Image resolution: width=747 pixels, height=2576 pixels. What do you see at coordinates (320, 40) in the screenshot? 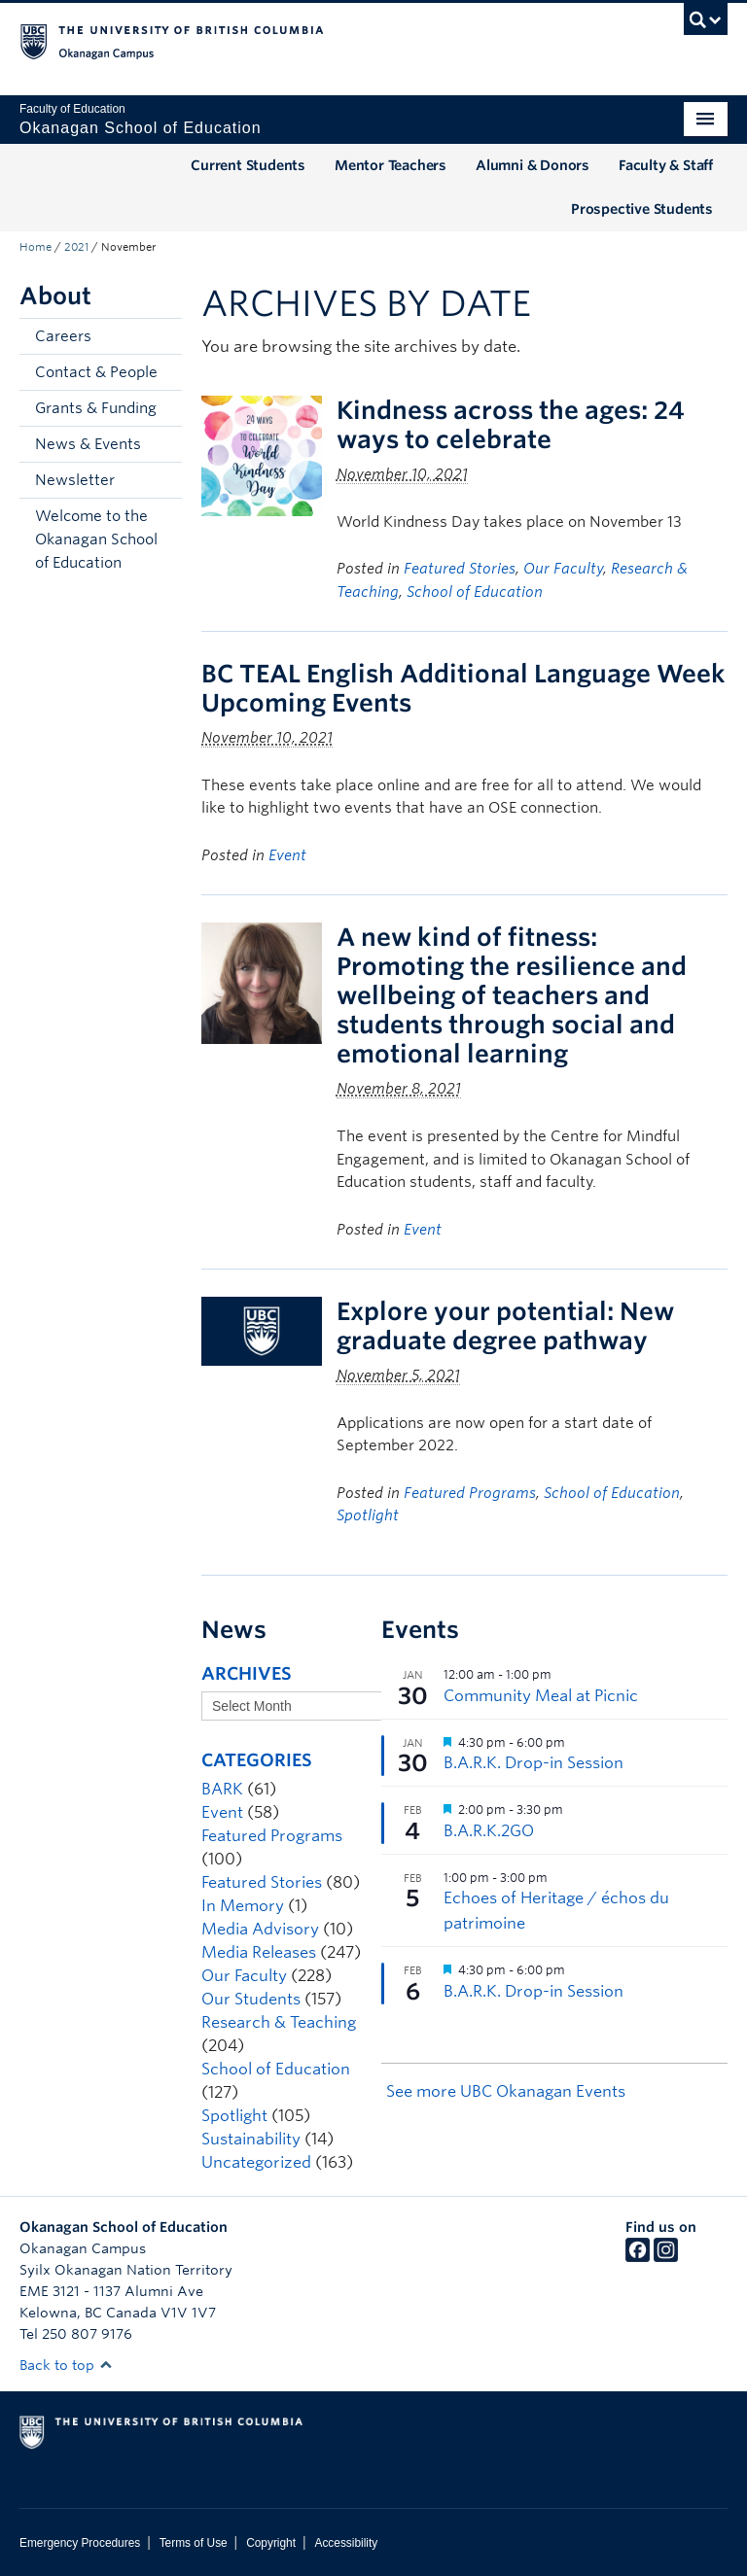
I see `The University of British Columbia` at bounding box center [320, 40].